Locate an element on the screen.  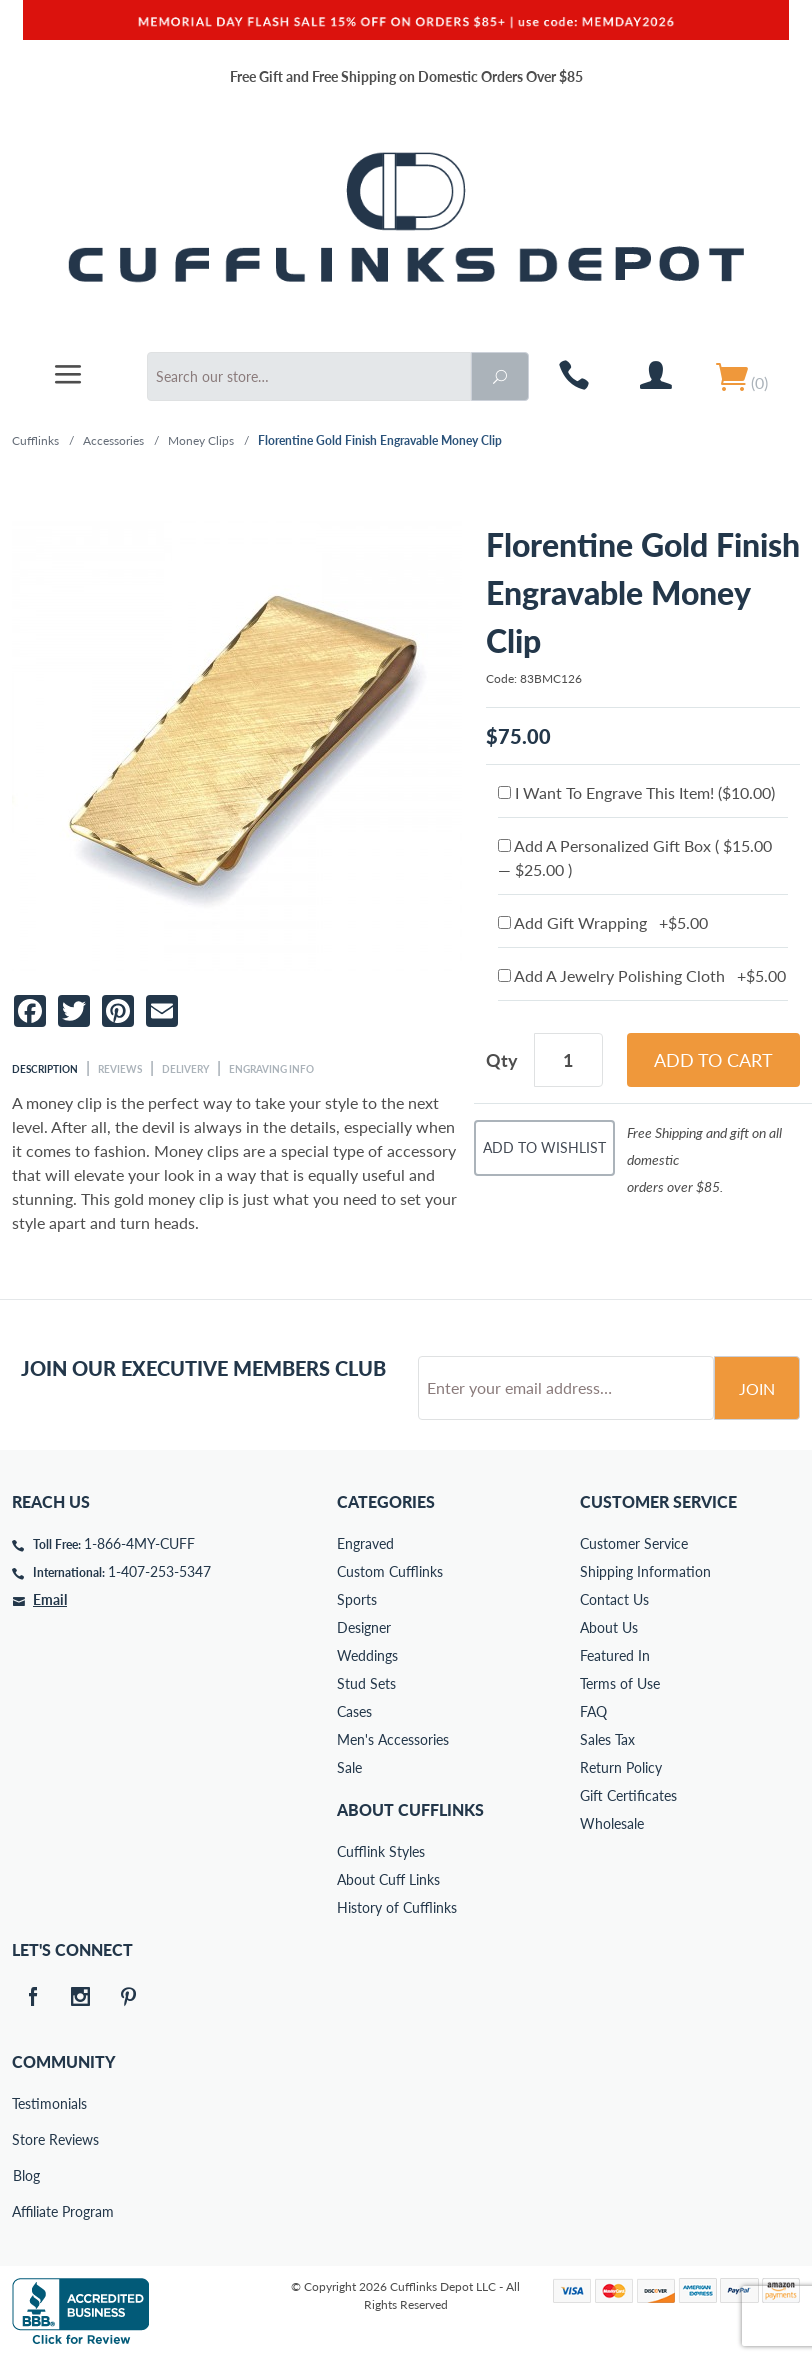
Gift Certificates is located at coordinates (628, 1795).